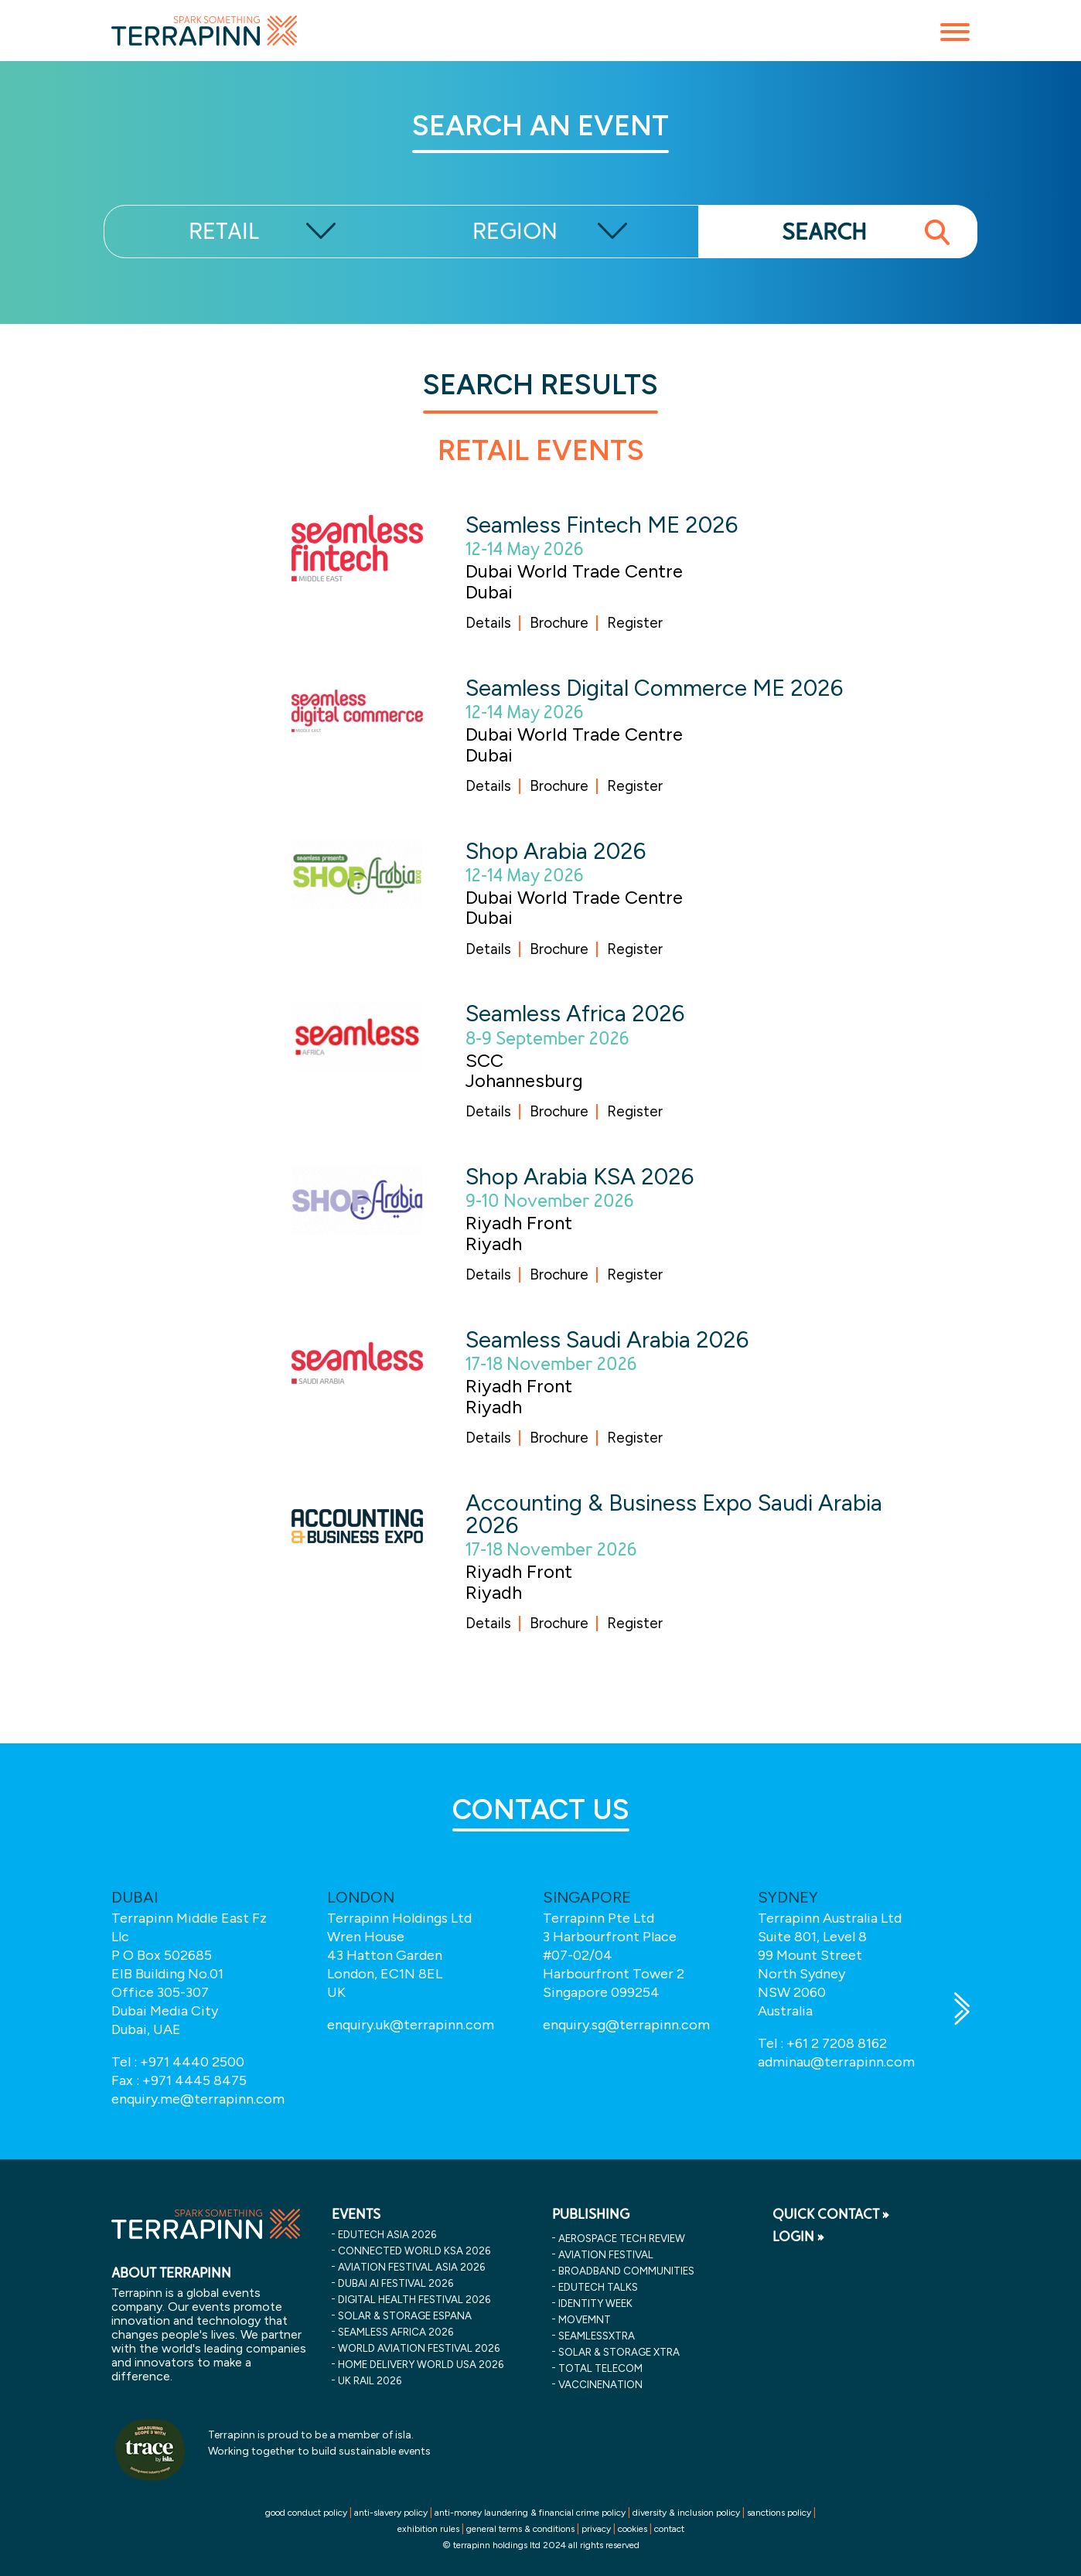 This screenshot has width=1081, height=2576. What do you see at coordinates (414, 2250) in the screenshot?
I see `connected world ksa 2026` at bounding box center [414, 2250].